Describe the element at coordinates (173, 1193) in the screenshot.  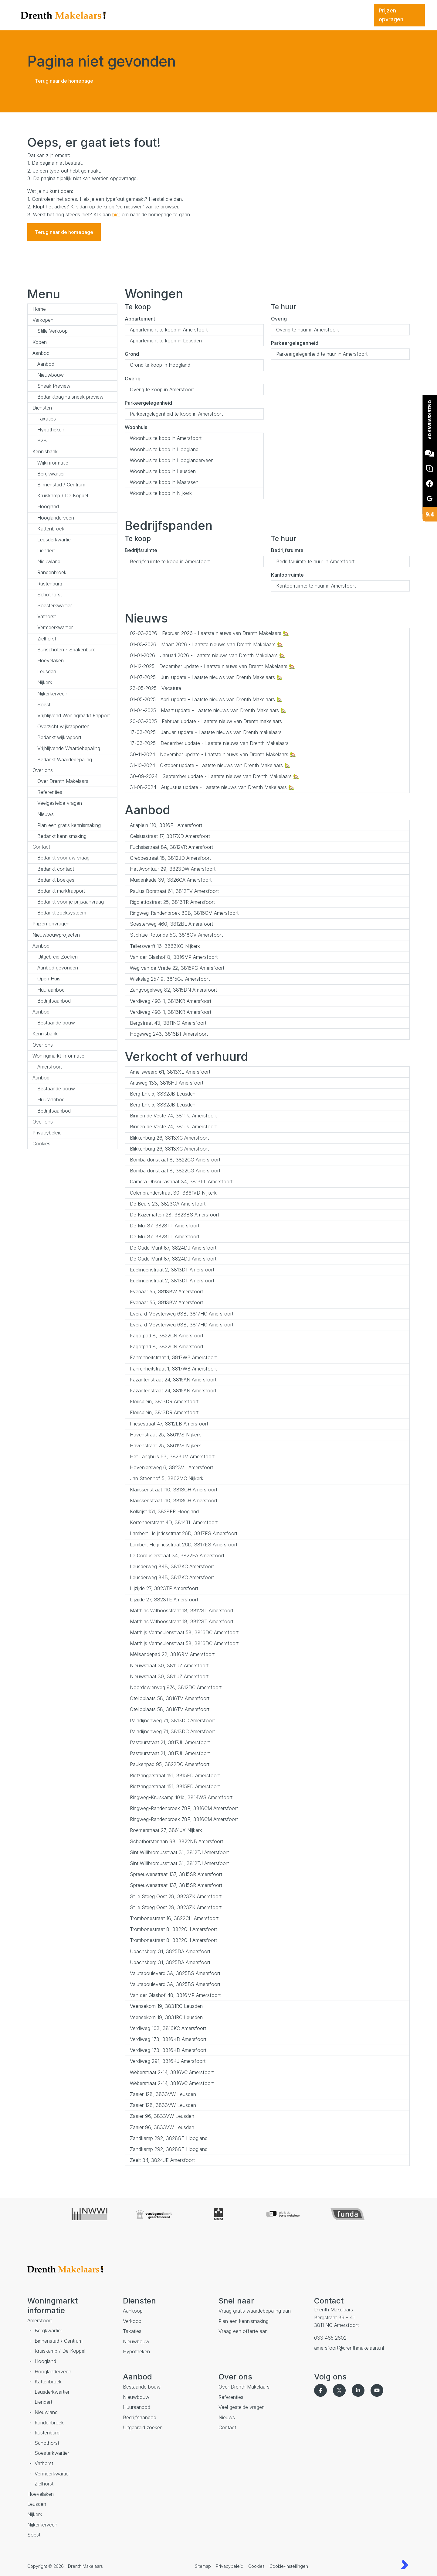
I see `Colenbranderstraat 30, 3861VD Nijkerk` at that location.